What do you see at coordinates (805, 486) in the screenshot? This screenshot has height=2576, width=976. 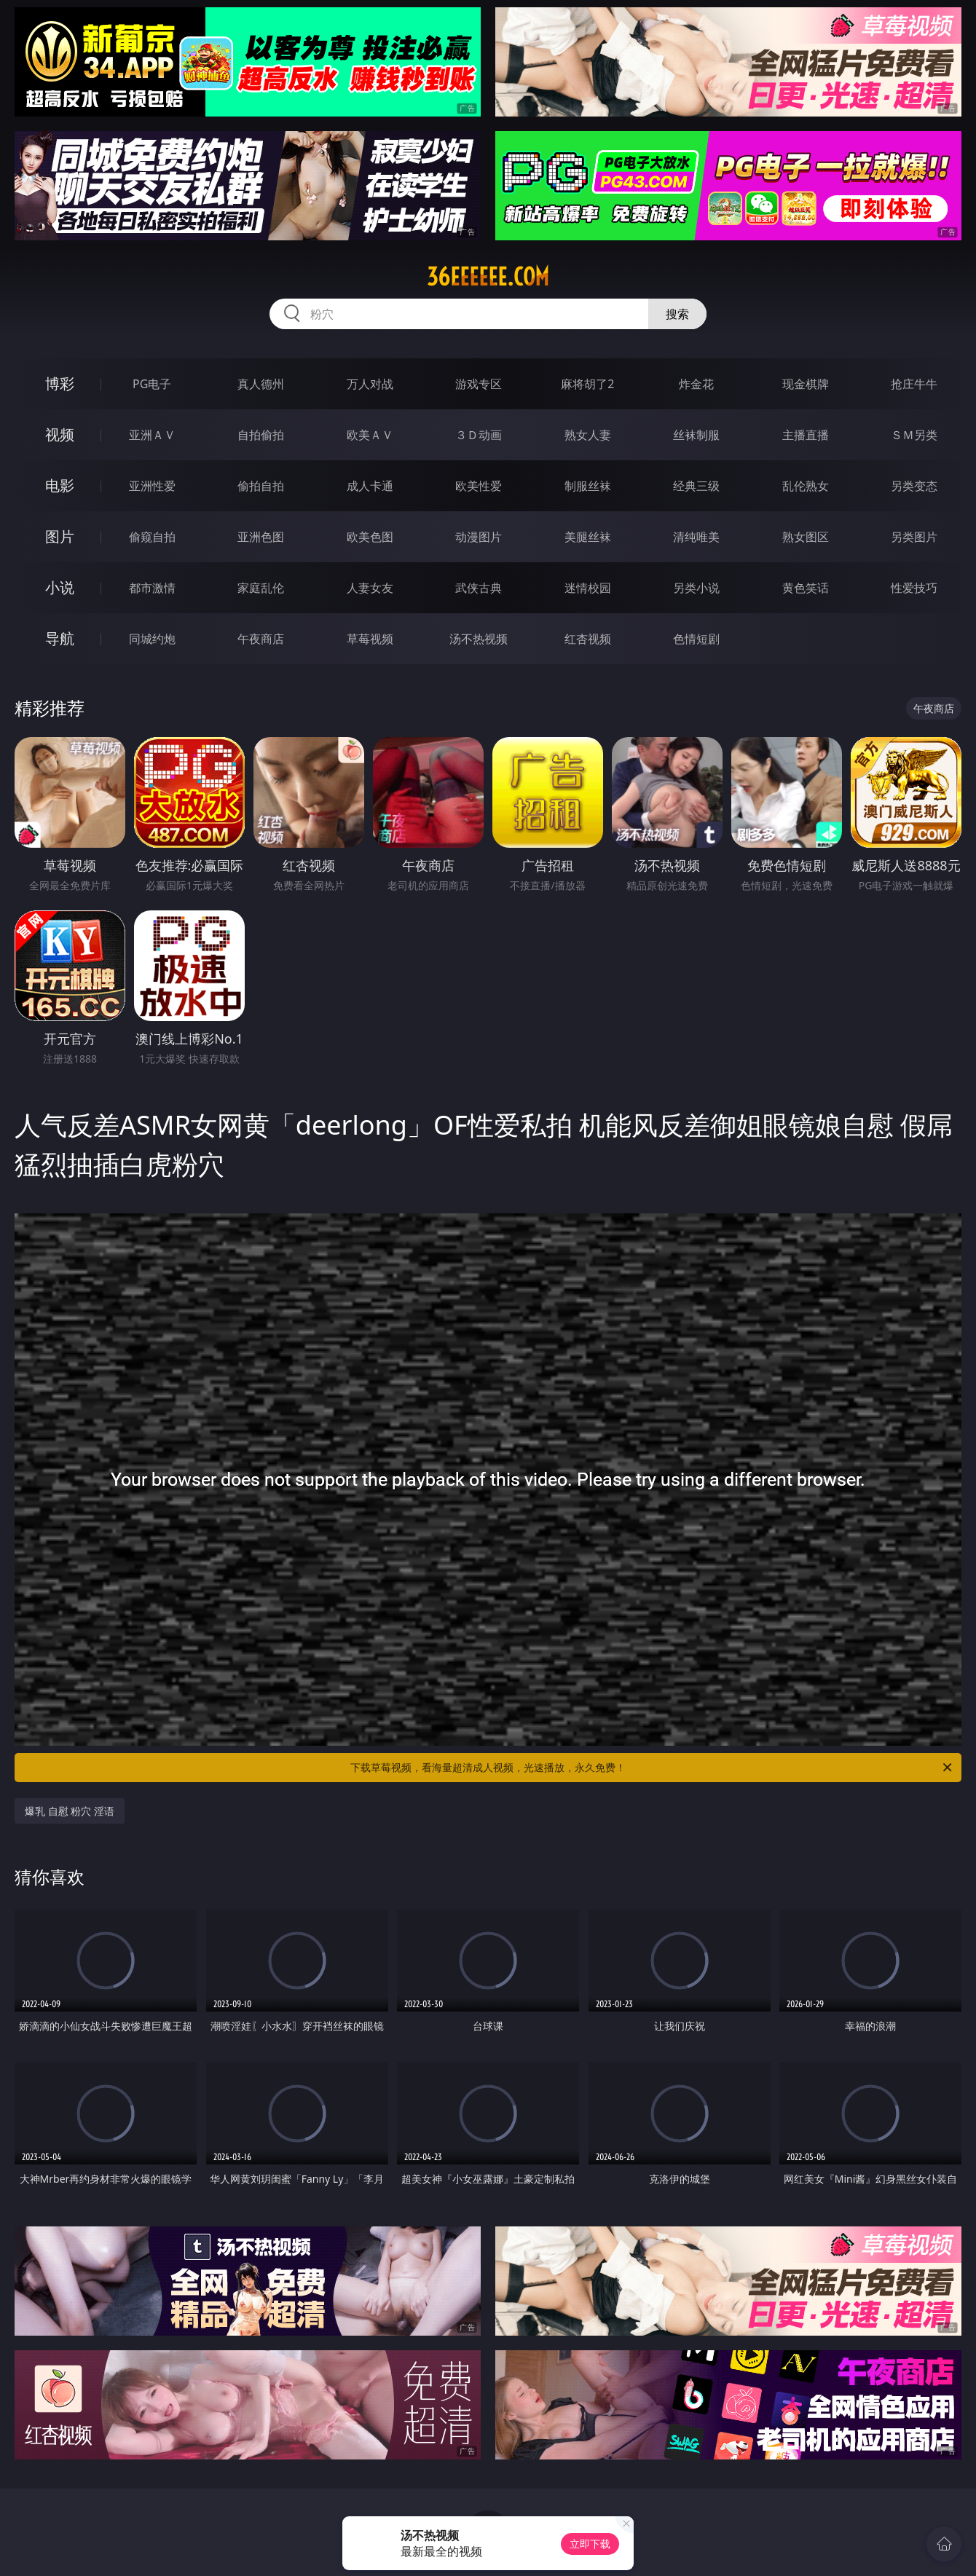 I see `乱伦熟女` at bounding box center [805, 486].